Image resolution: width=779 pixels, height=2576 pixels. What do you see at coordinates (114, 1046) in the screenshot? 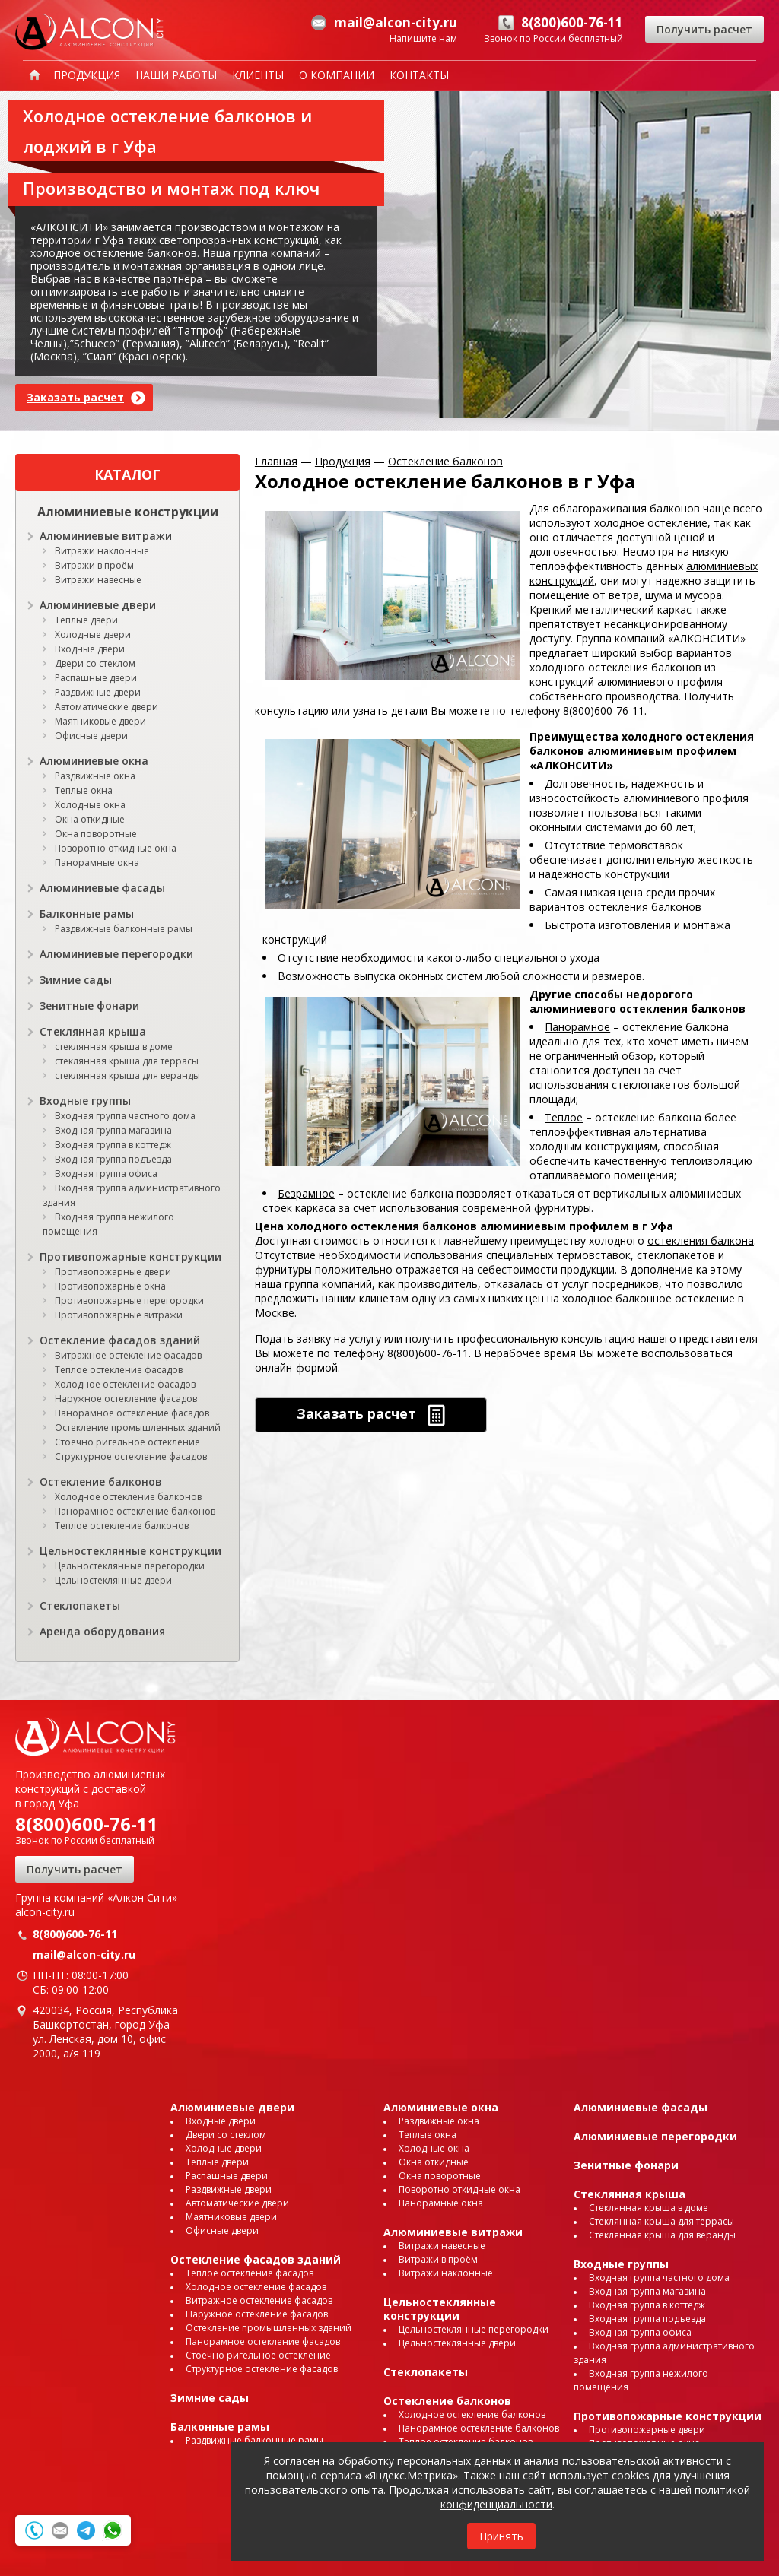
I see `стеклянная крыша в доме` at bounding box center [114, 1046].